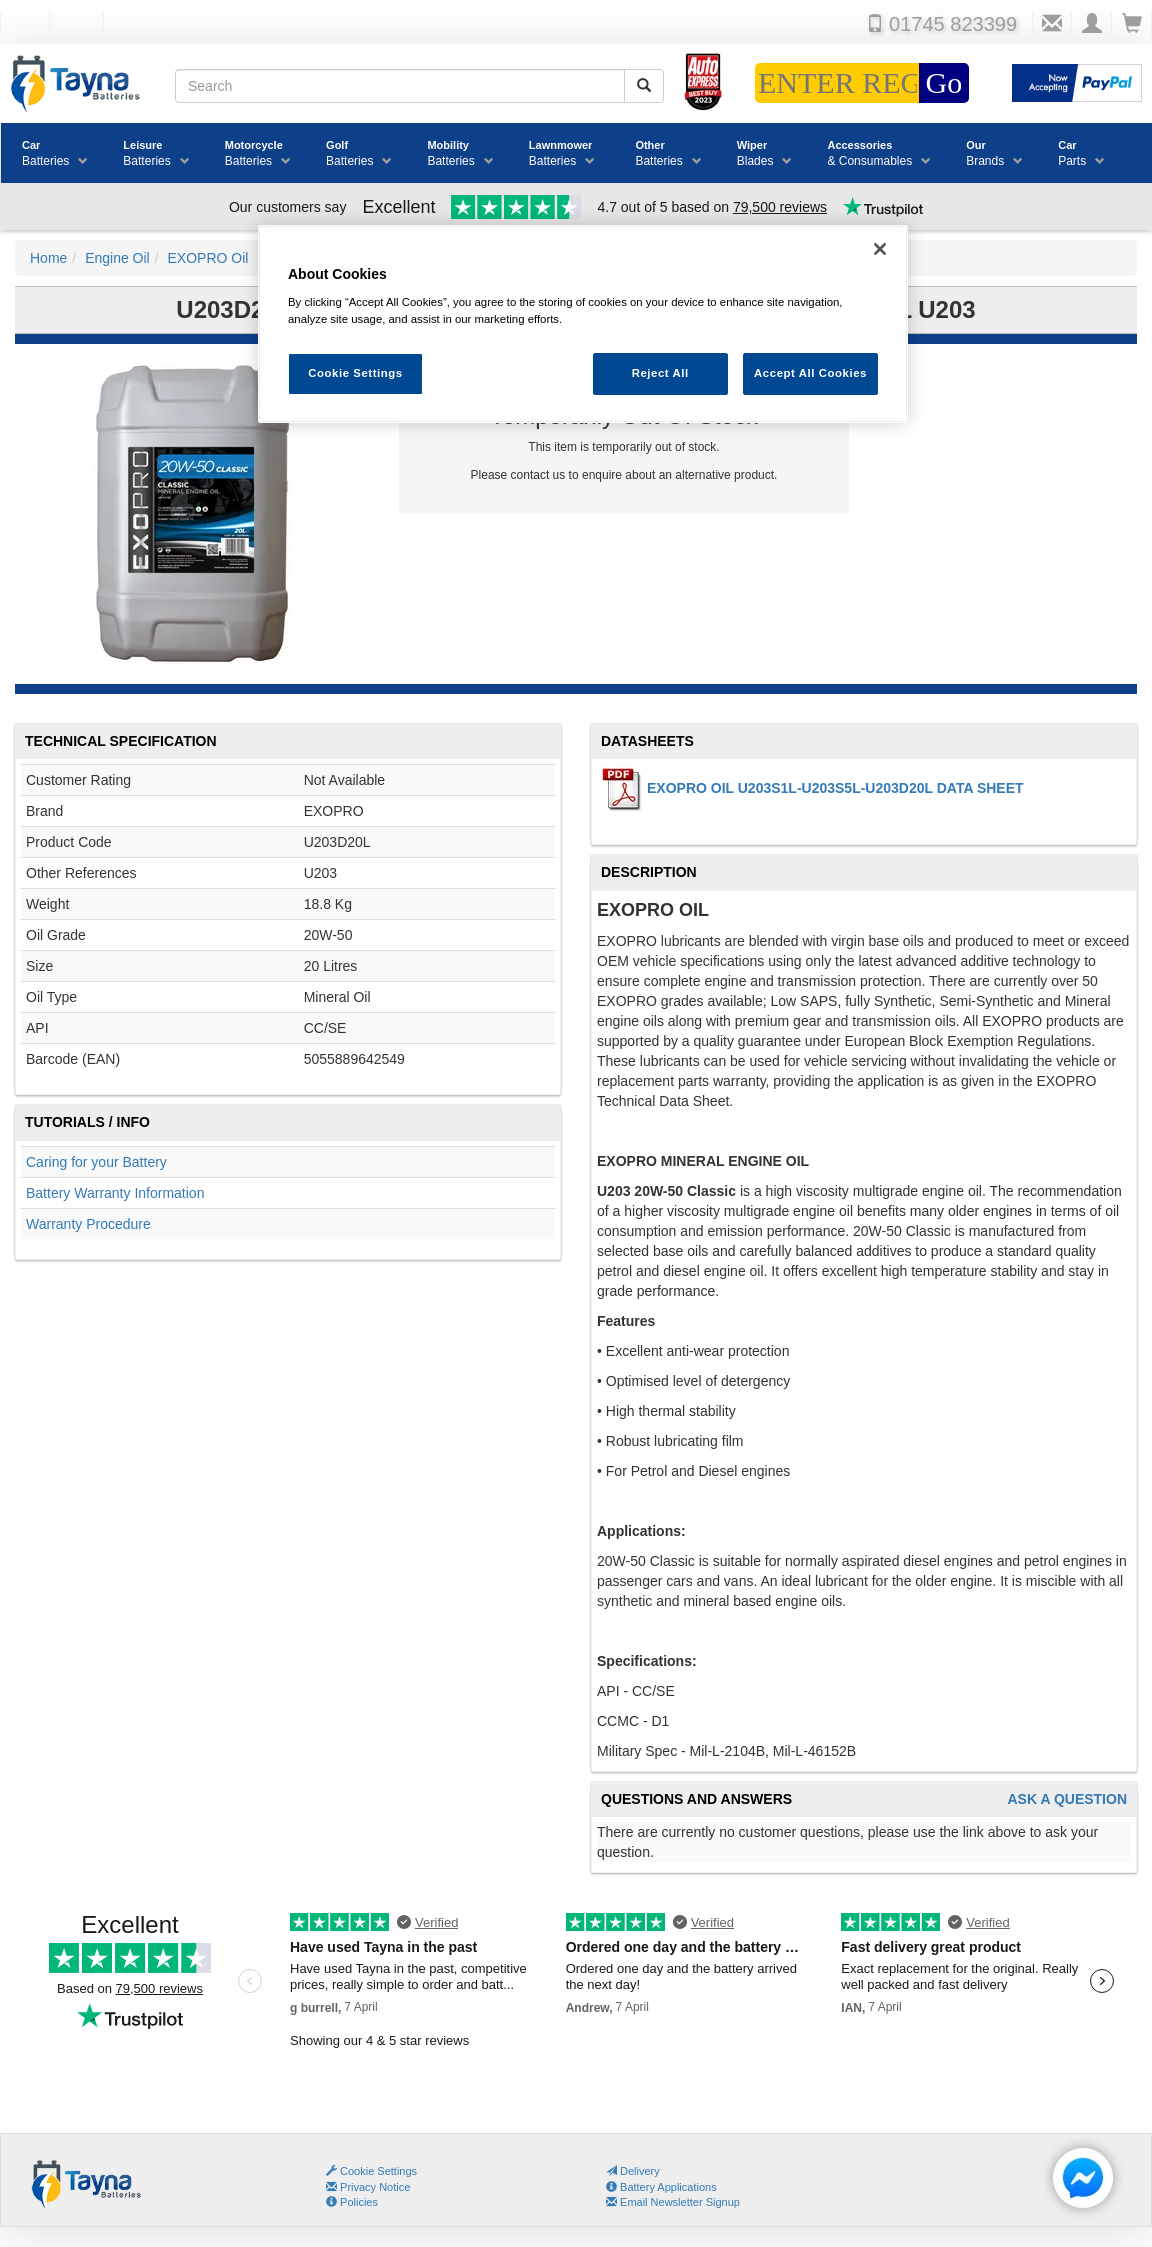  I want to click on Delivery, so click(633, 2171).